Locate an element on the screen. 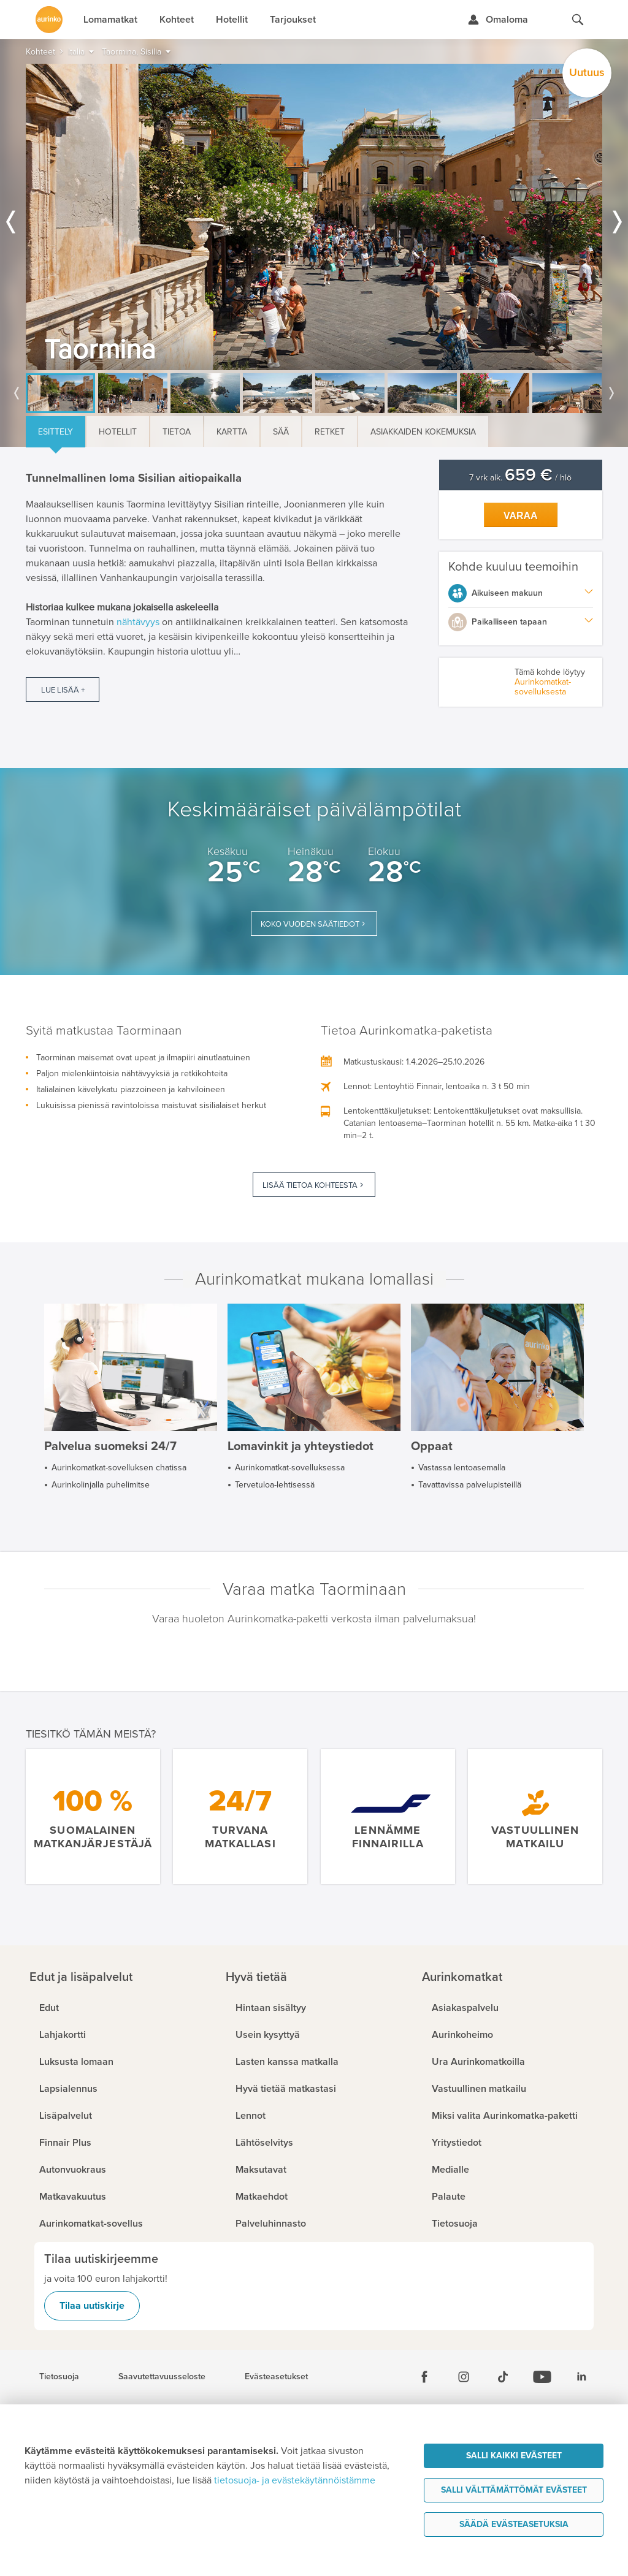  Lue lisää + is located at coordinates (63, 690).